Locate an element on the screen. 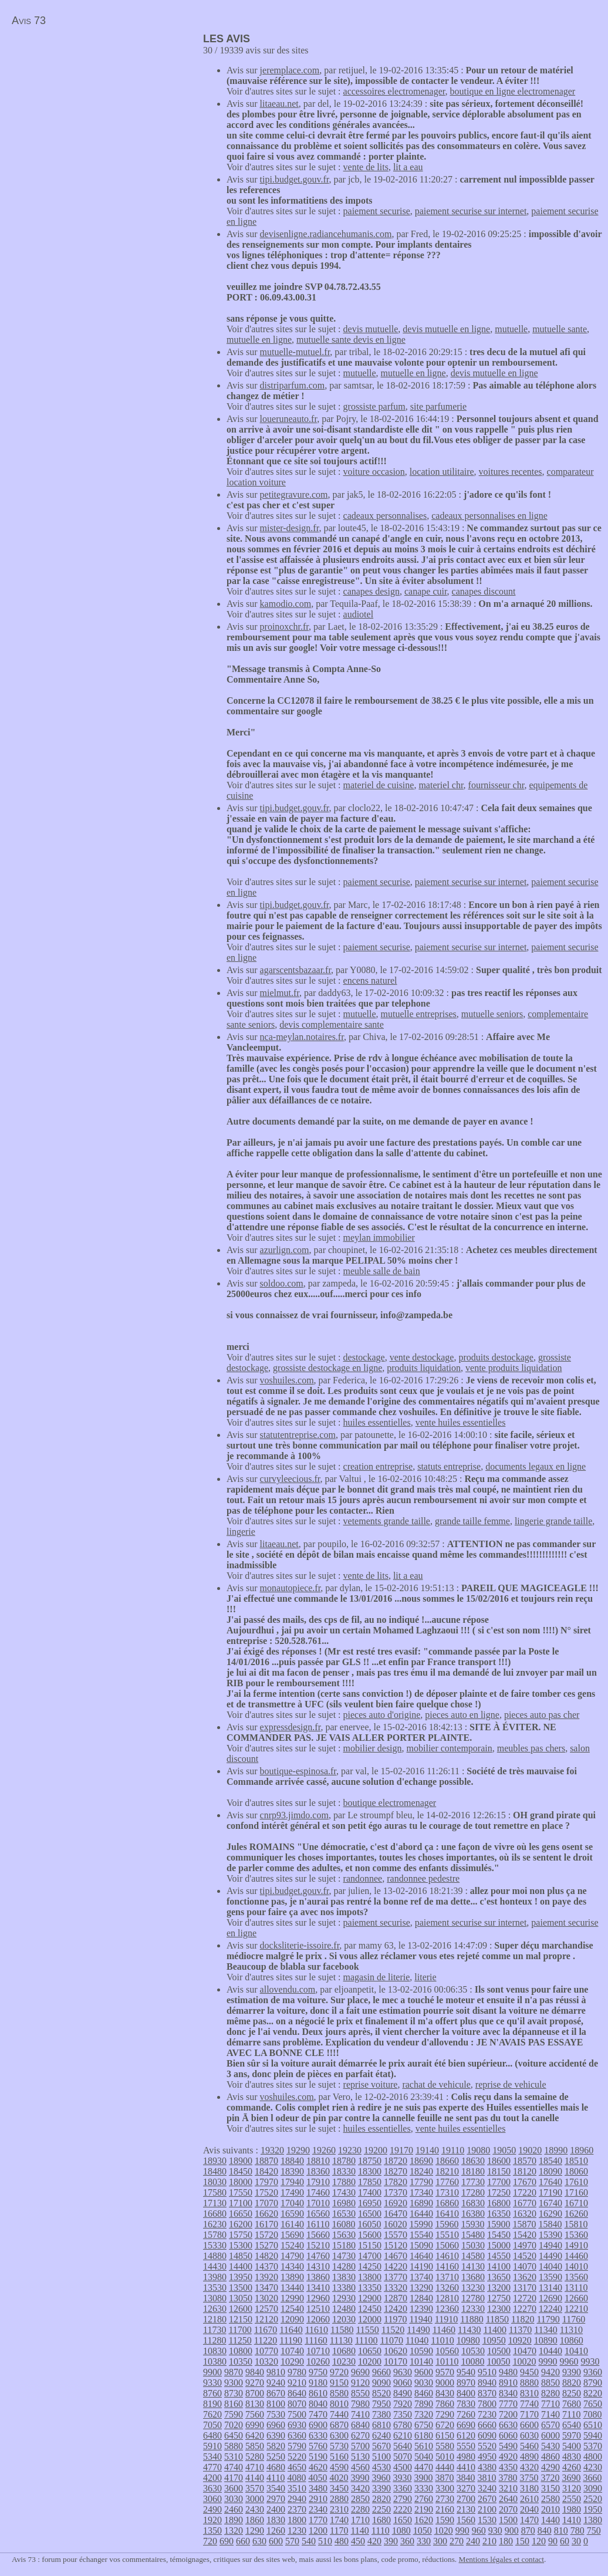 This screenshot has height=2576, width=608. 6930 is located at coordinates (297, 2425).